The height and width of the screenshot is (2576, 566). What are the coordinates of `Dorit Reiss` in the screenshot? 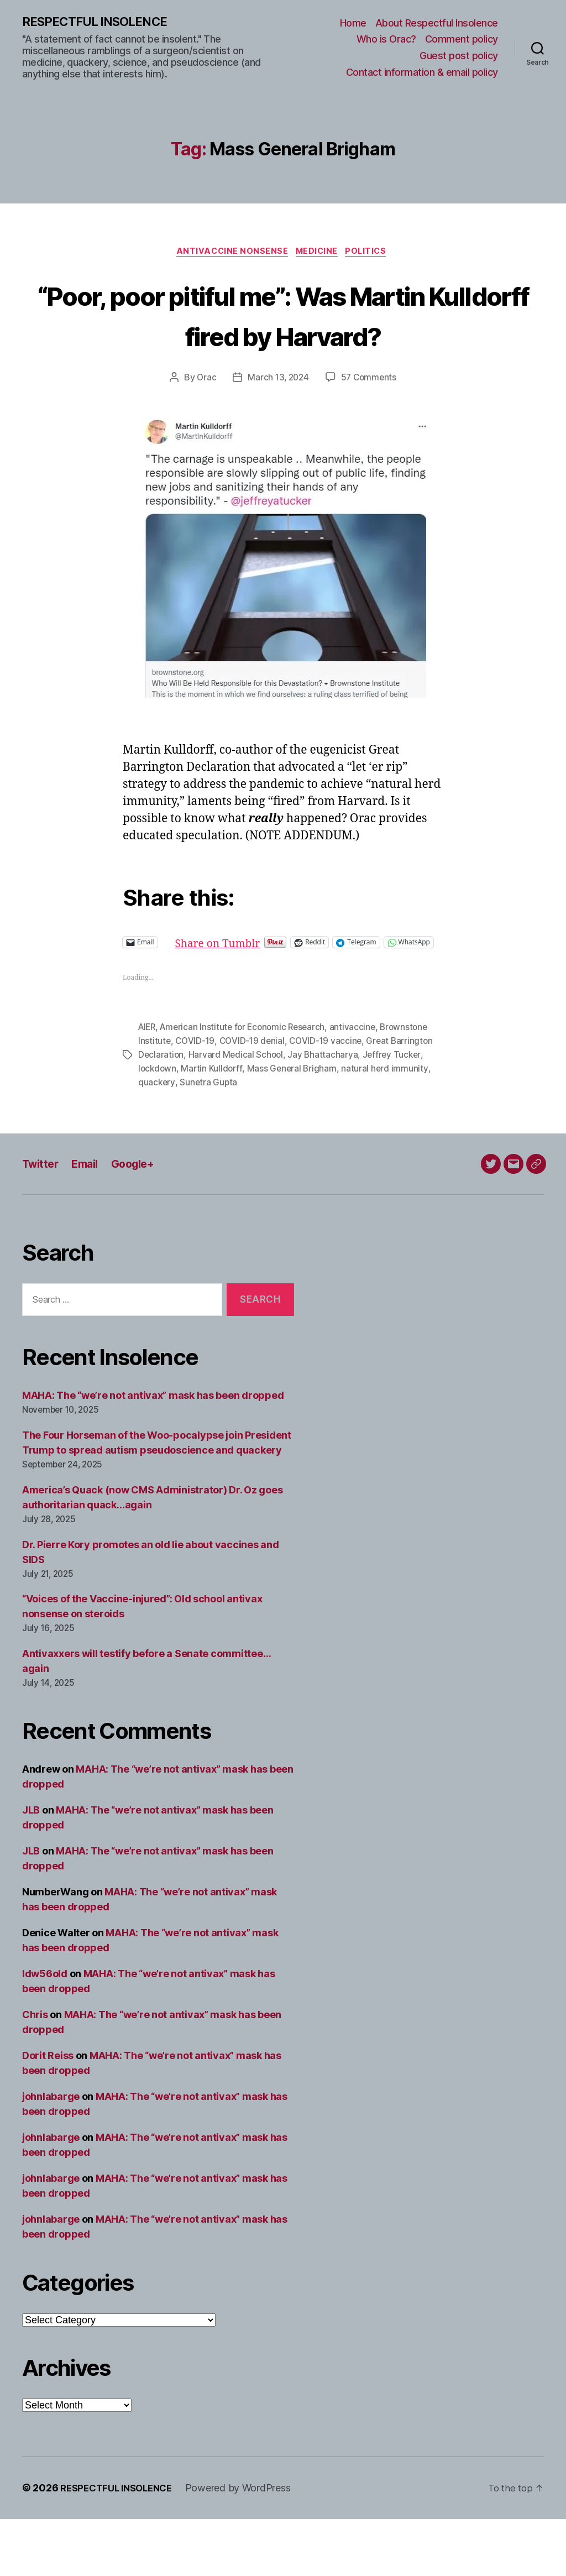 It's located at (48, 2112).